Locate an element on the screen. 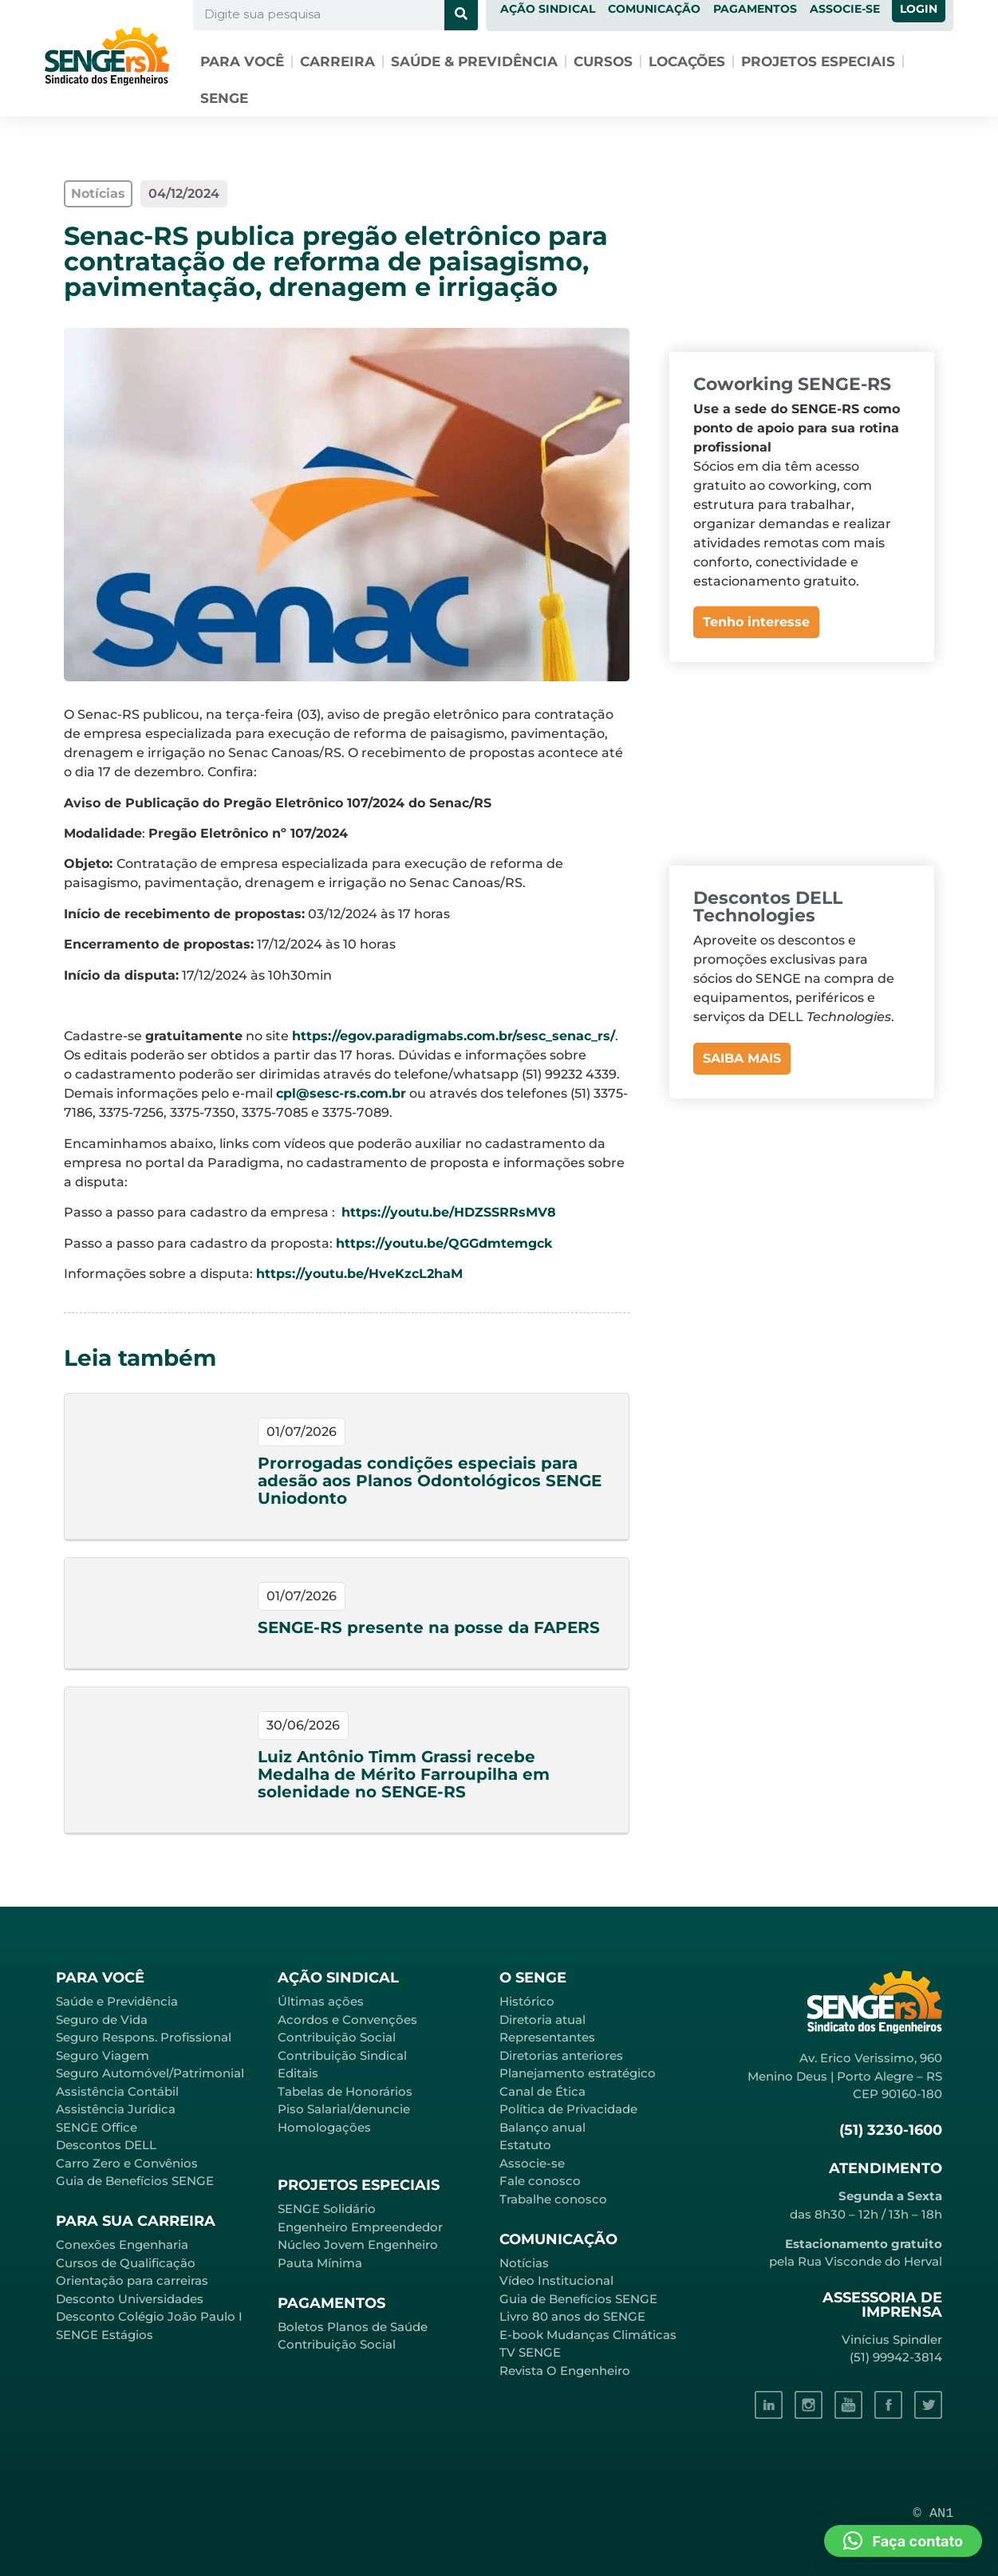 The image size is (998, 2576). Locações is located at coordinates (687, 61).